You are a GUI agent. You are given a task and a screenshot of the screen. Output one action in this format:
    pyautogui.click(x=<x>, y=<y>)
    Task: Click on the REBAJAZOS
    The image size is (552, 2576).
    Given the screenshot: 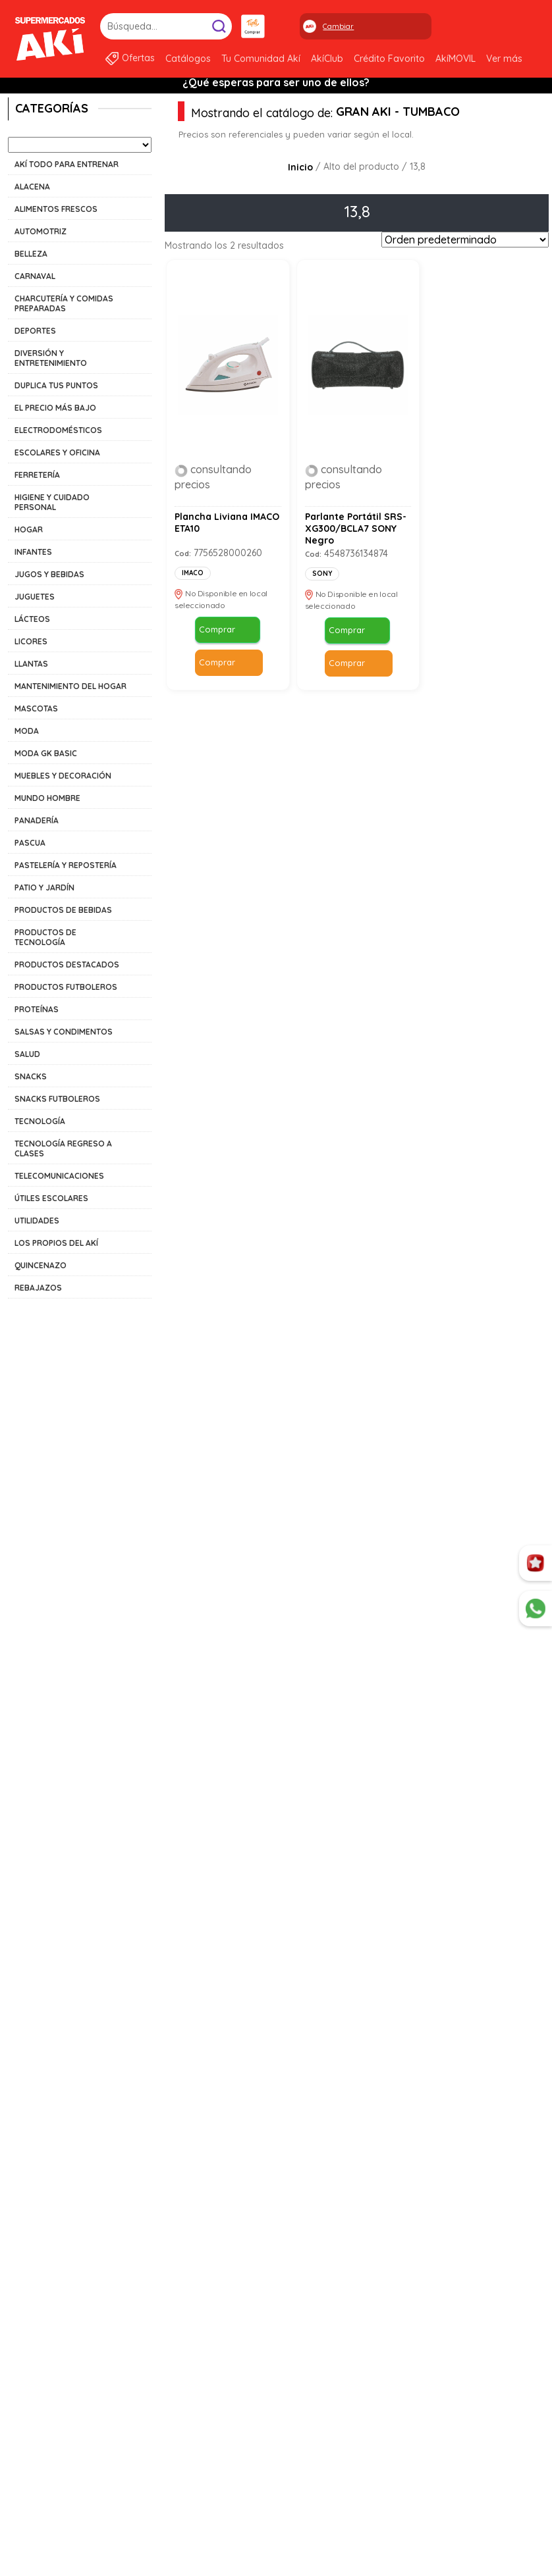 What is the action you would take?
    pyautogui.click(x=38, y=1288)
    